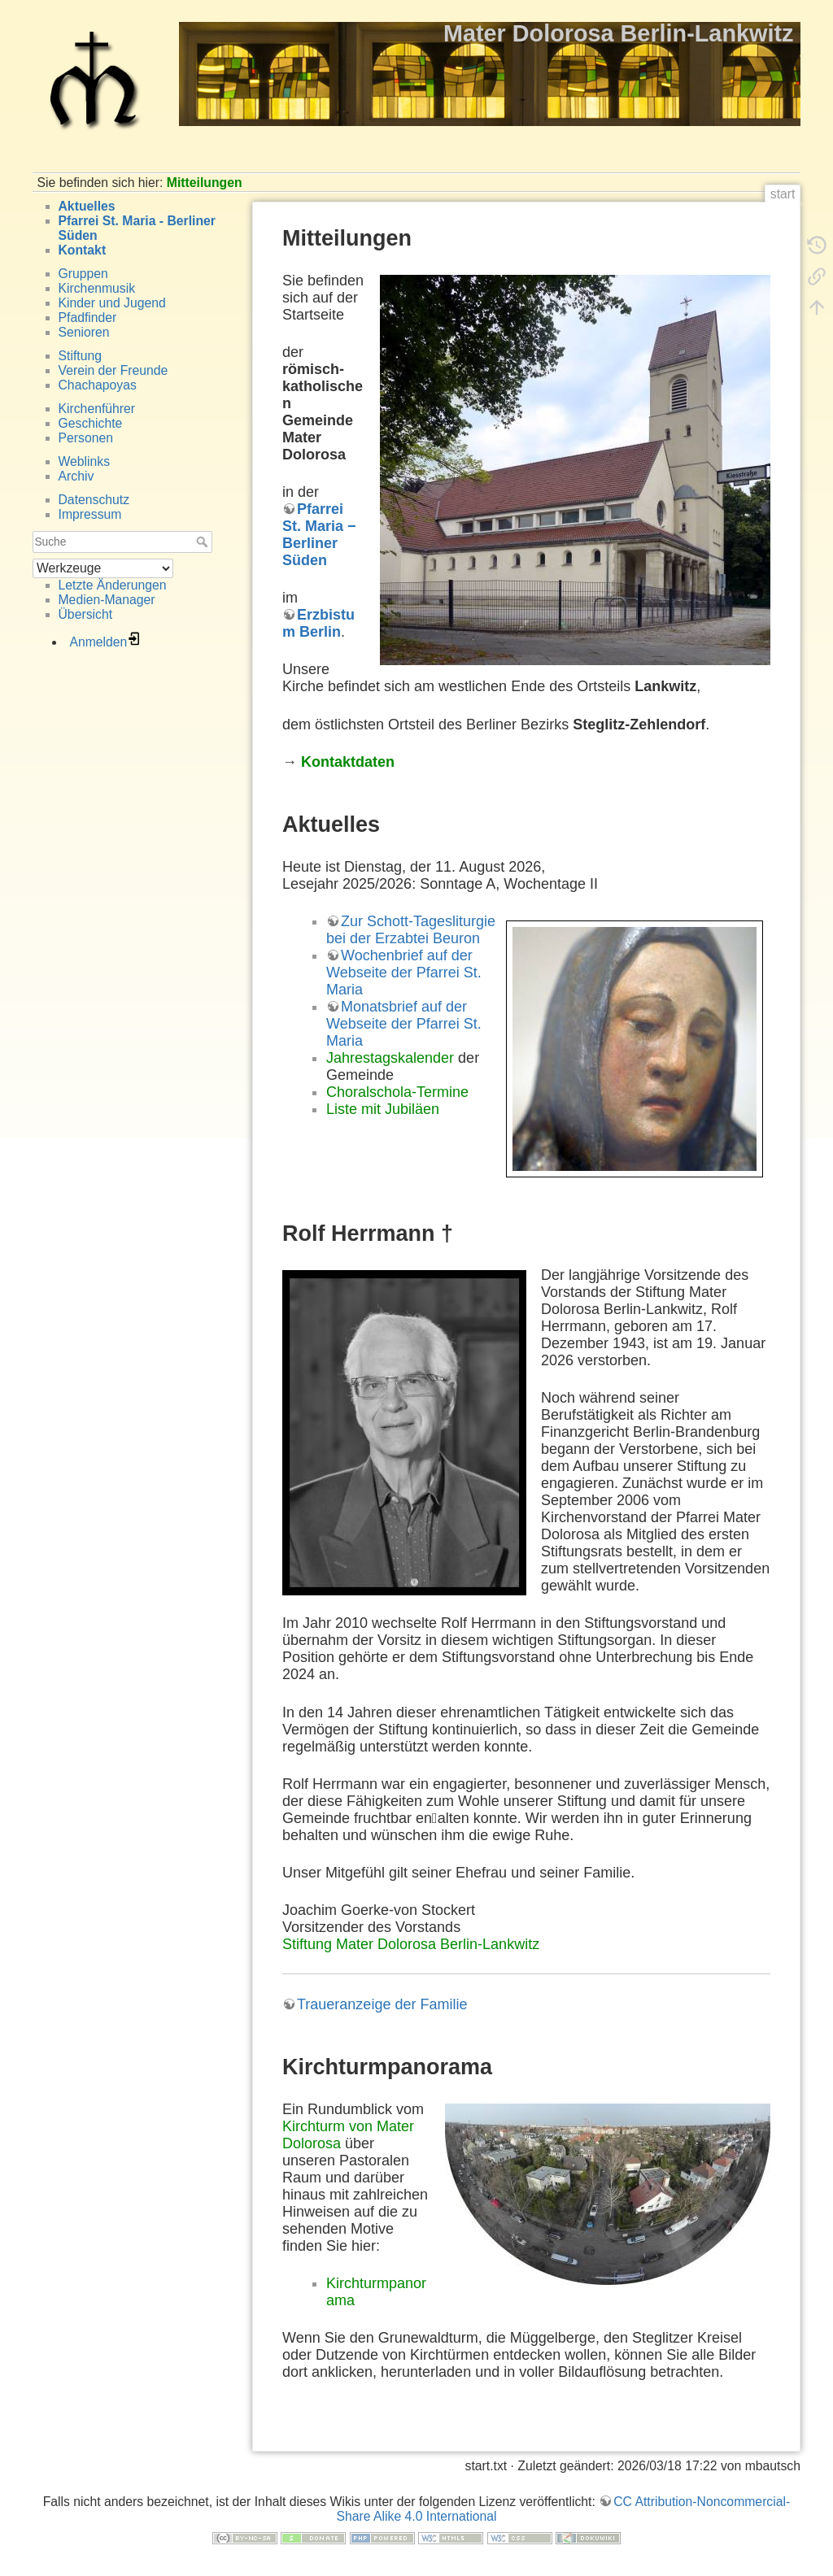  I want to click on Weblinks, so click(85, 461).